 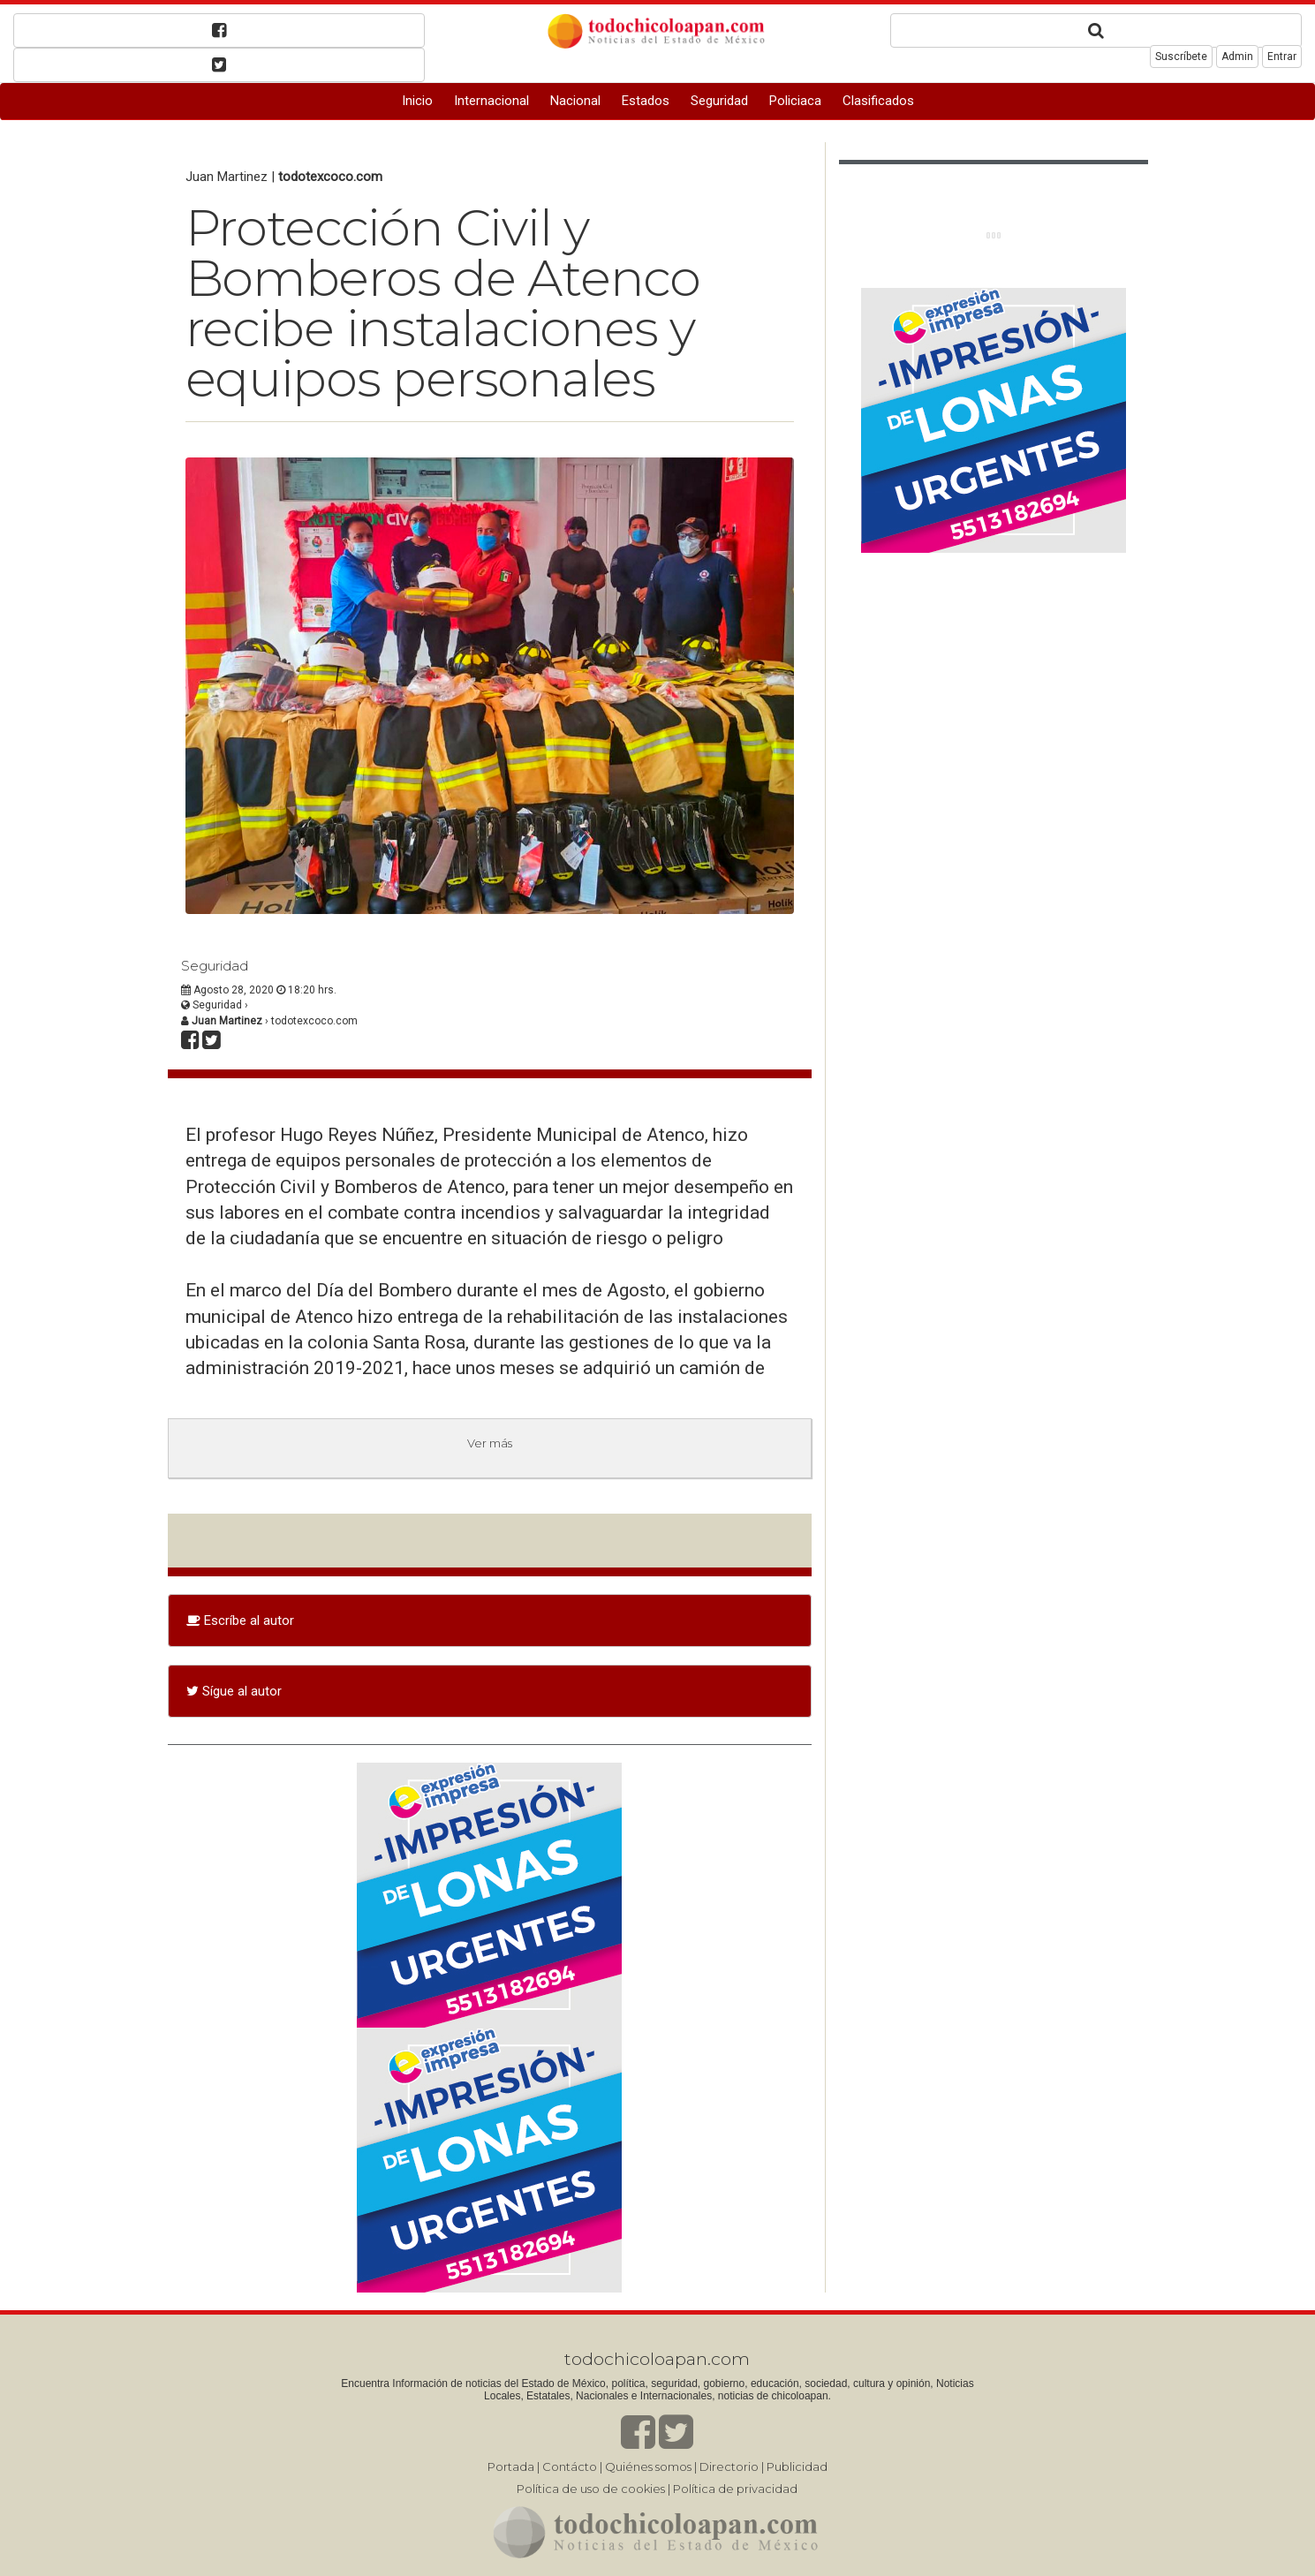 What do you see at coordinates (234, 1691) in the screenshot?
I see `Sígue al autor` at bounding box center [234, 1691].